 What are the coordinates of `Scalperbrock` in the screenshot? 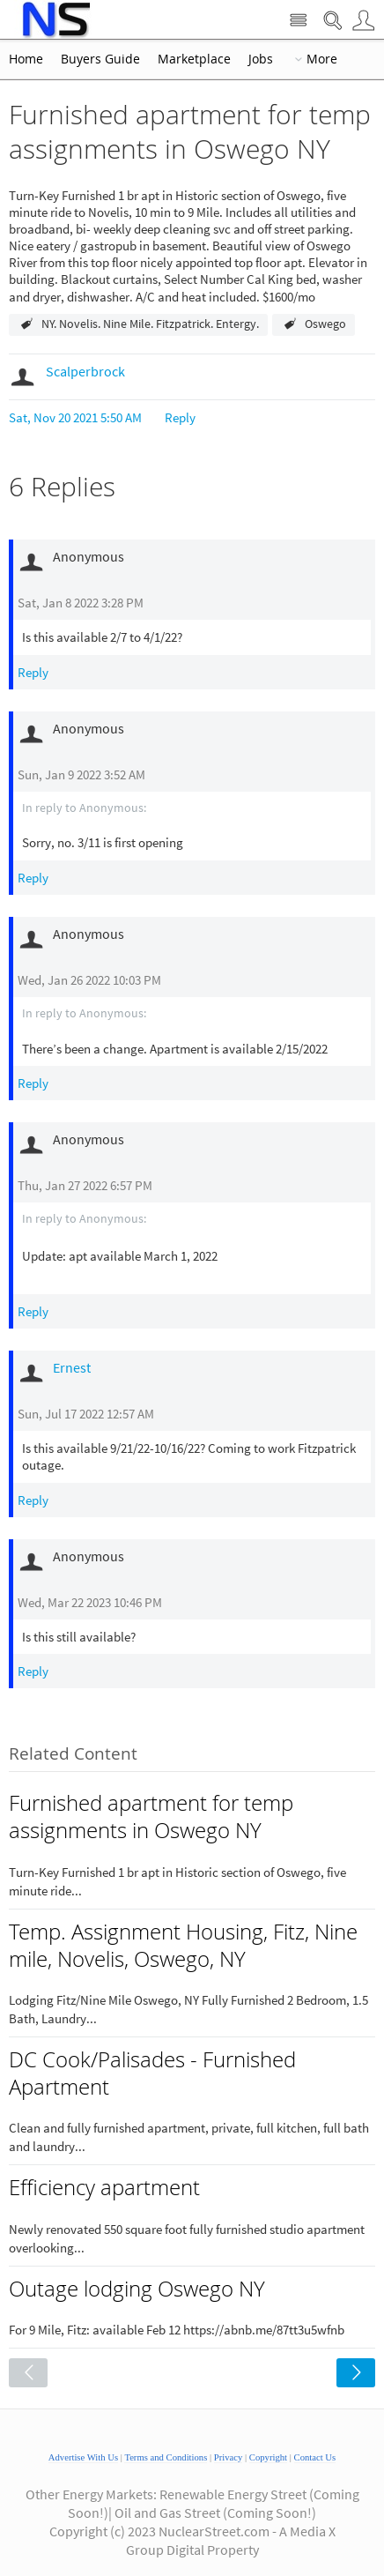 It's located at (85, 371).